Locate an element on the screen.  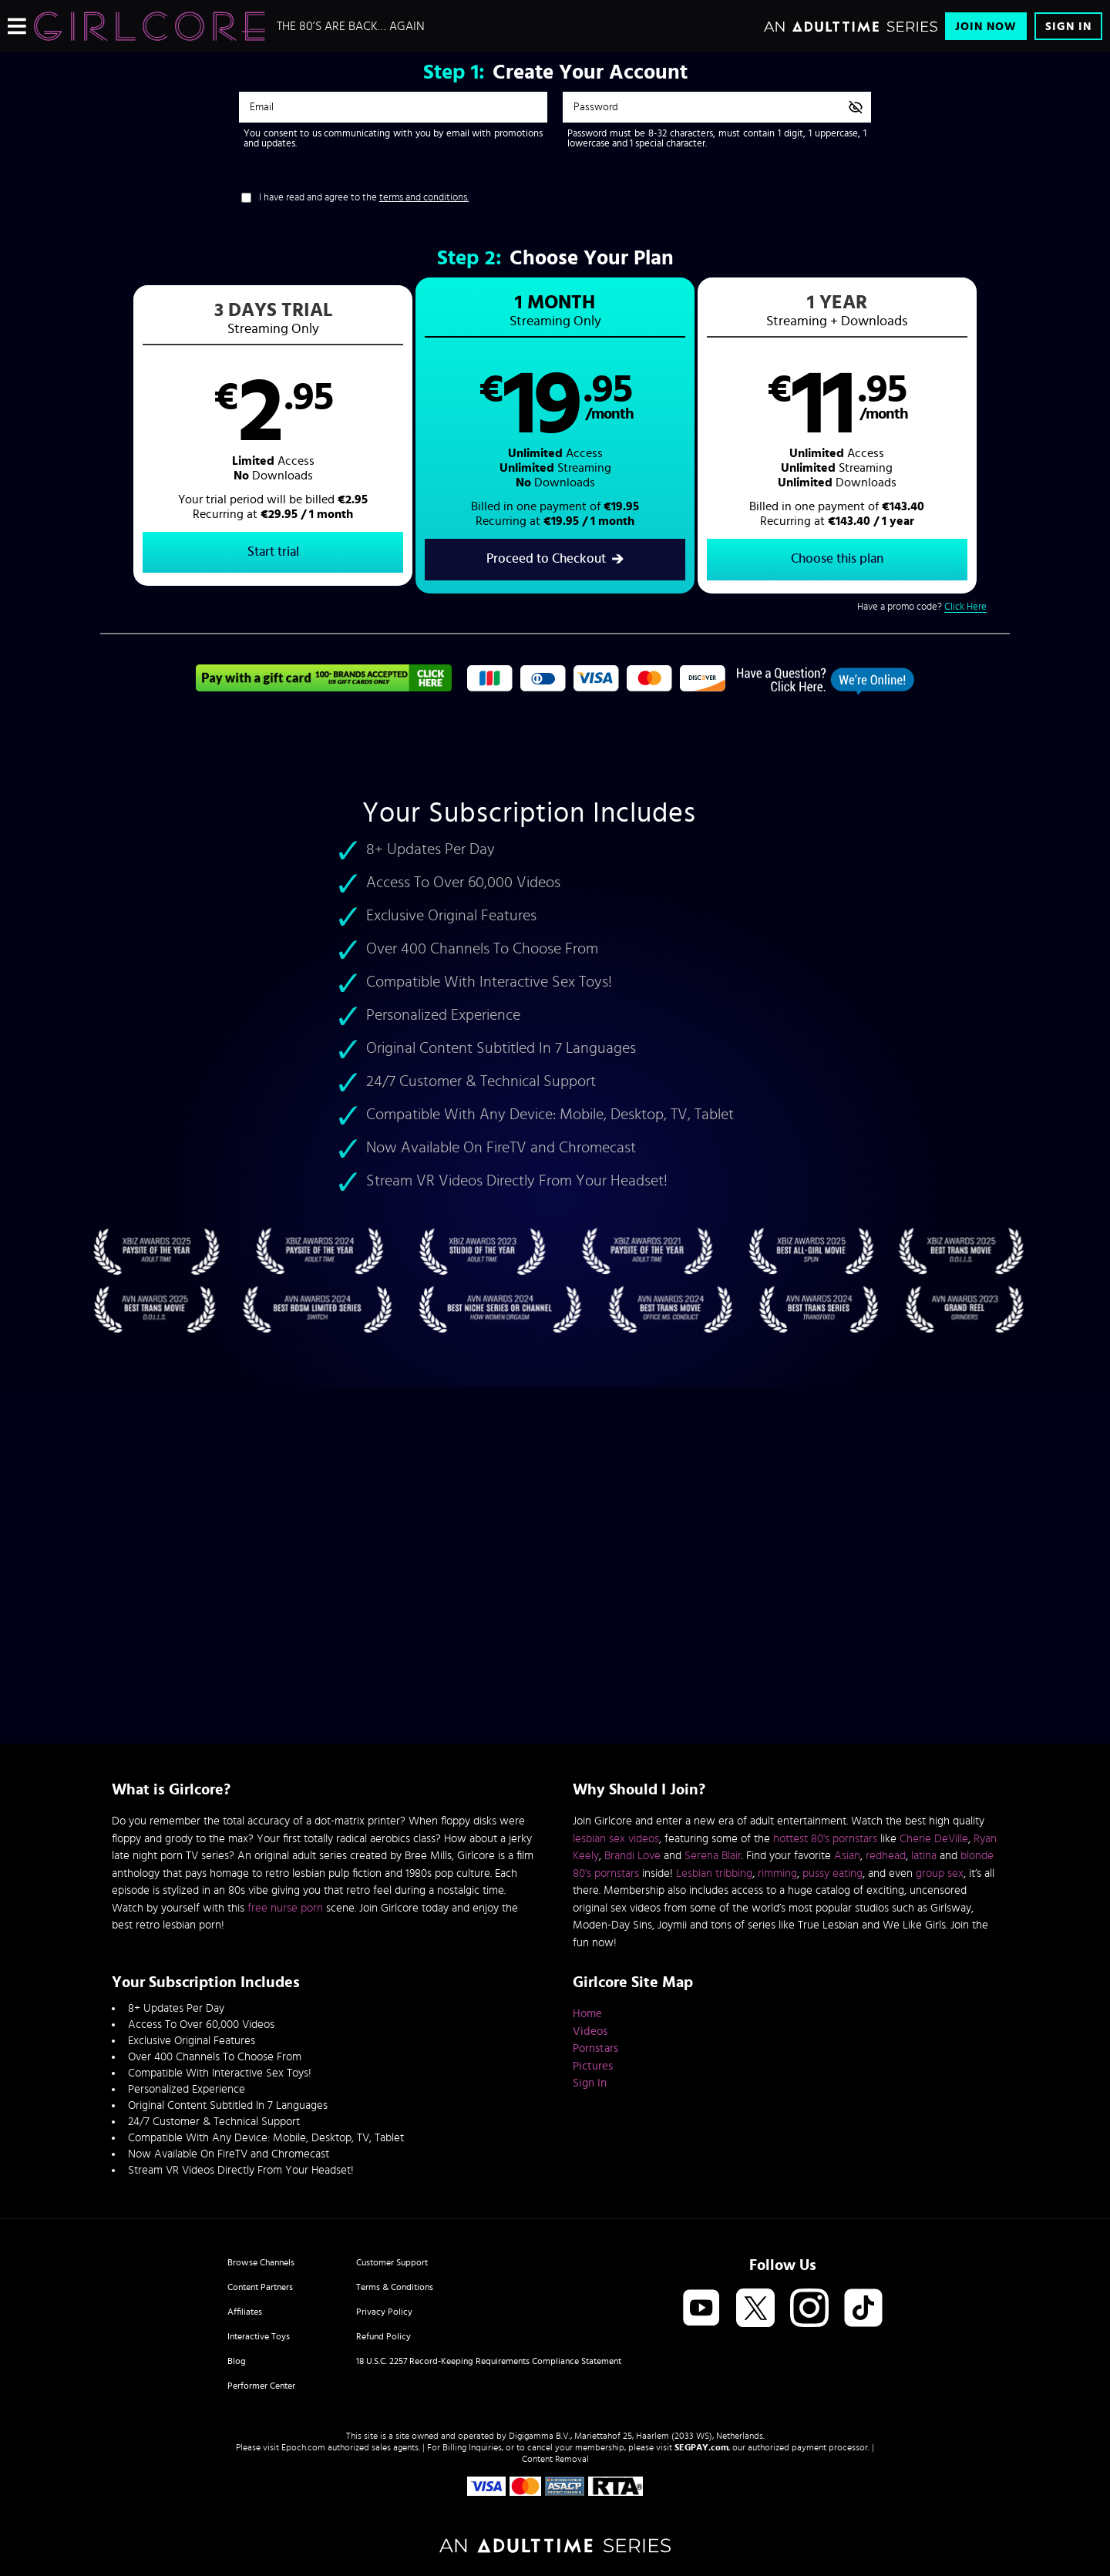
Cherie DeVille is located at coordinates (934, 1839).